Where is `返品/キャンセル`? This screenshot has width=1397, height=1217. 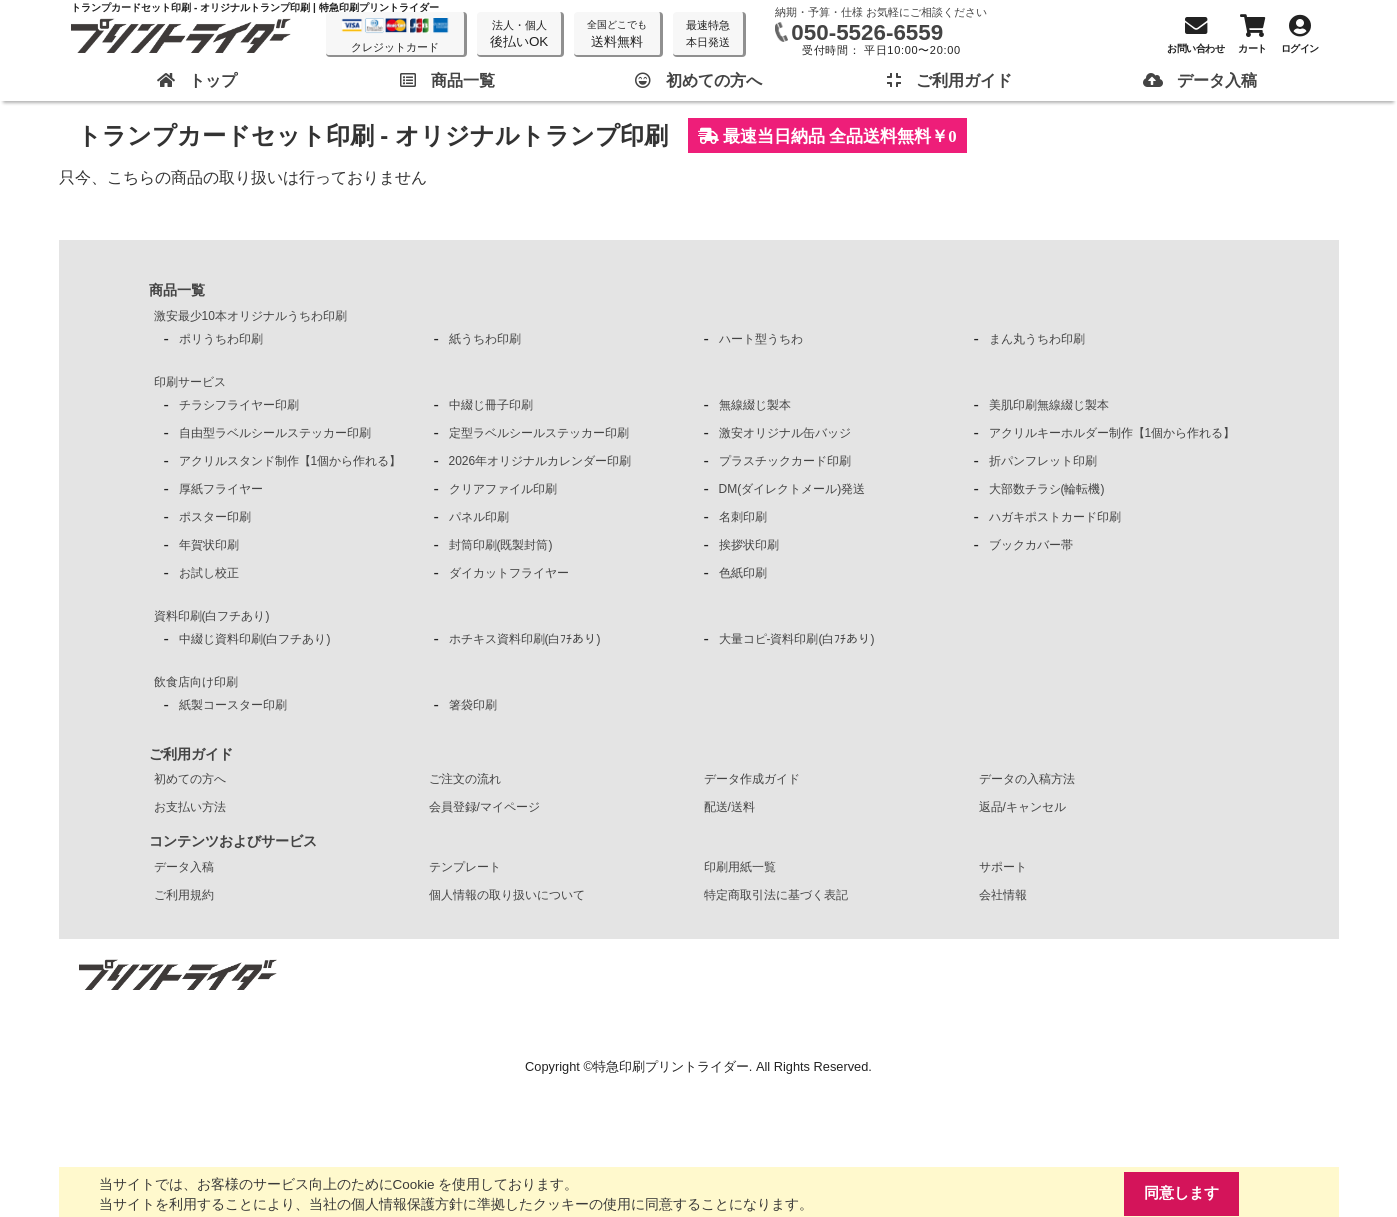 返品/キャンセル is located at coordinates (1022, 807).